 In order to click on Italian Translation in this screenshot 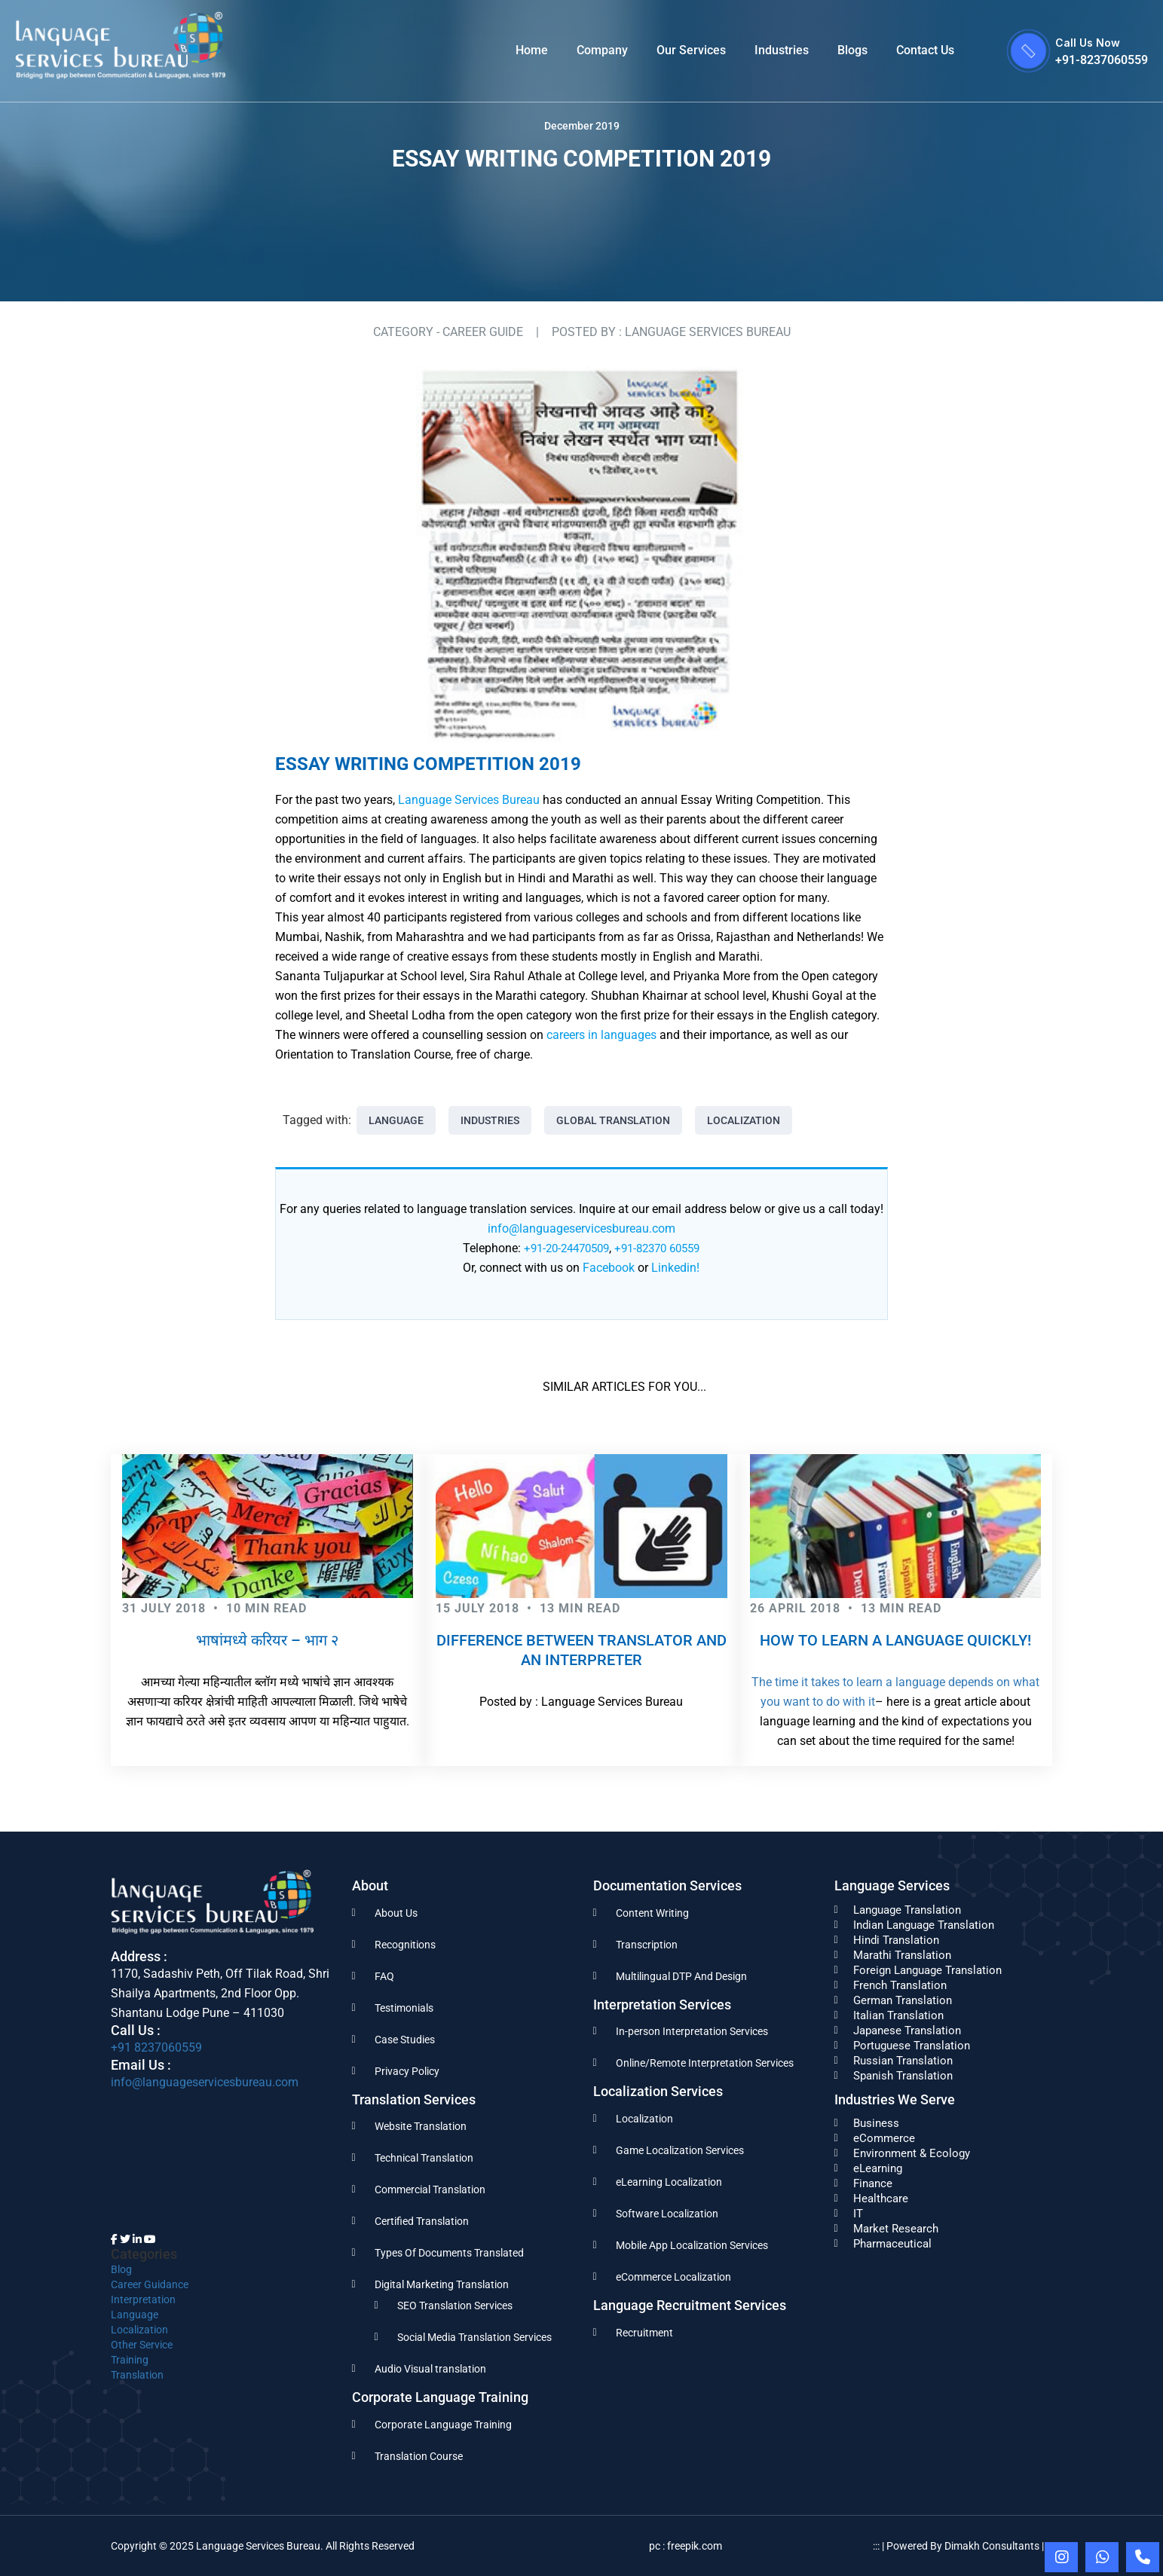, I will do `click(898, 2015)`.